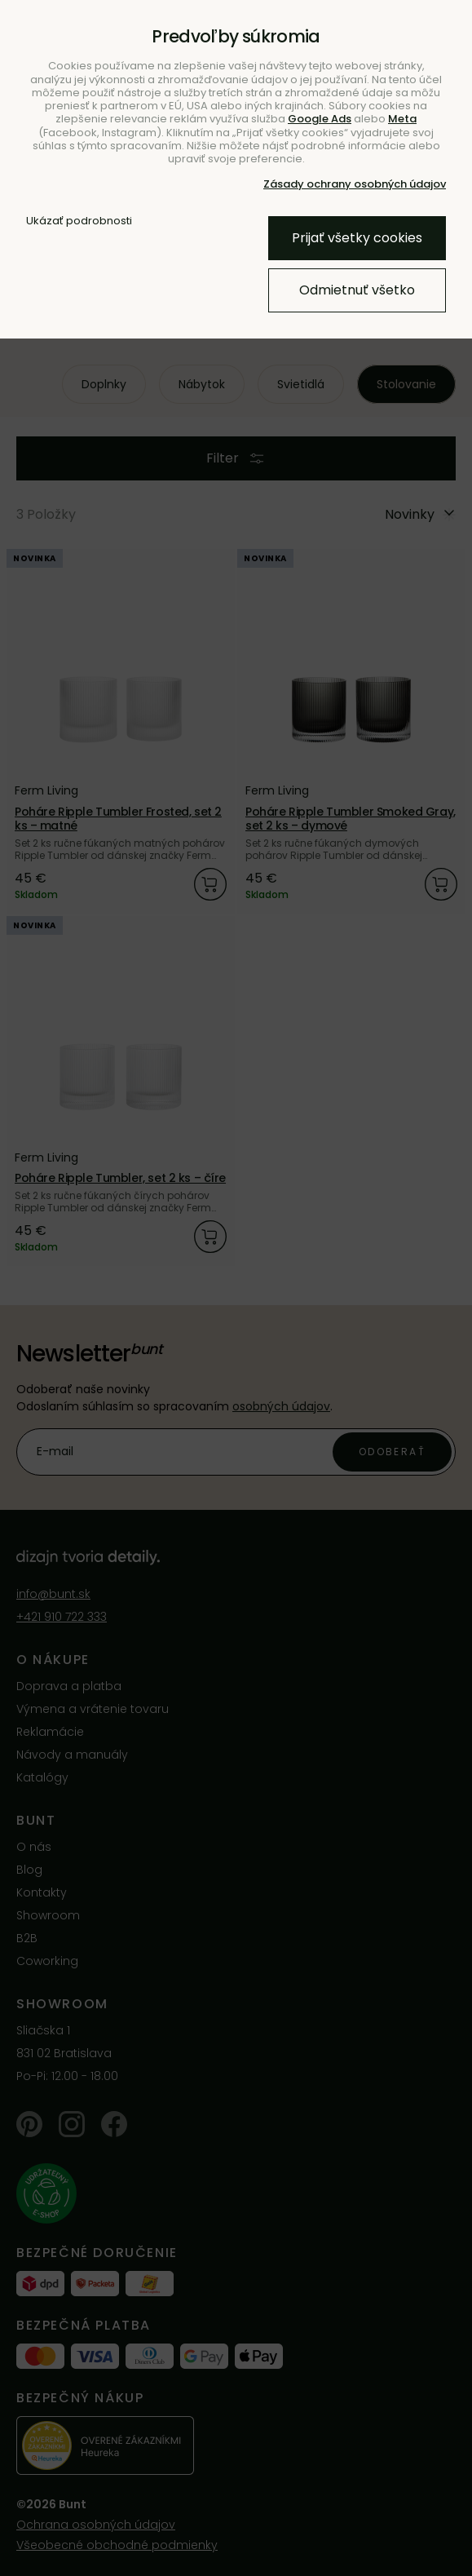  I want to click on Zásady ochrany osobných údajov, so click(354, 184).